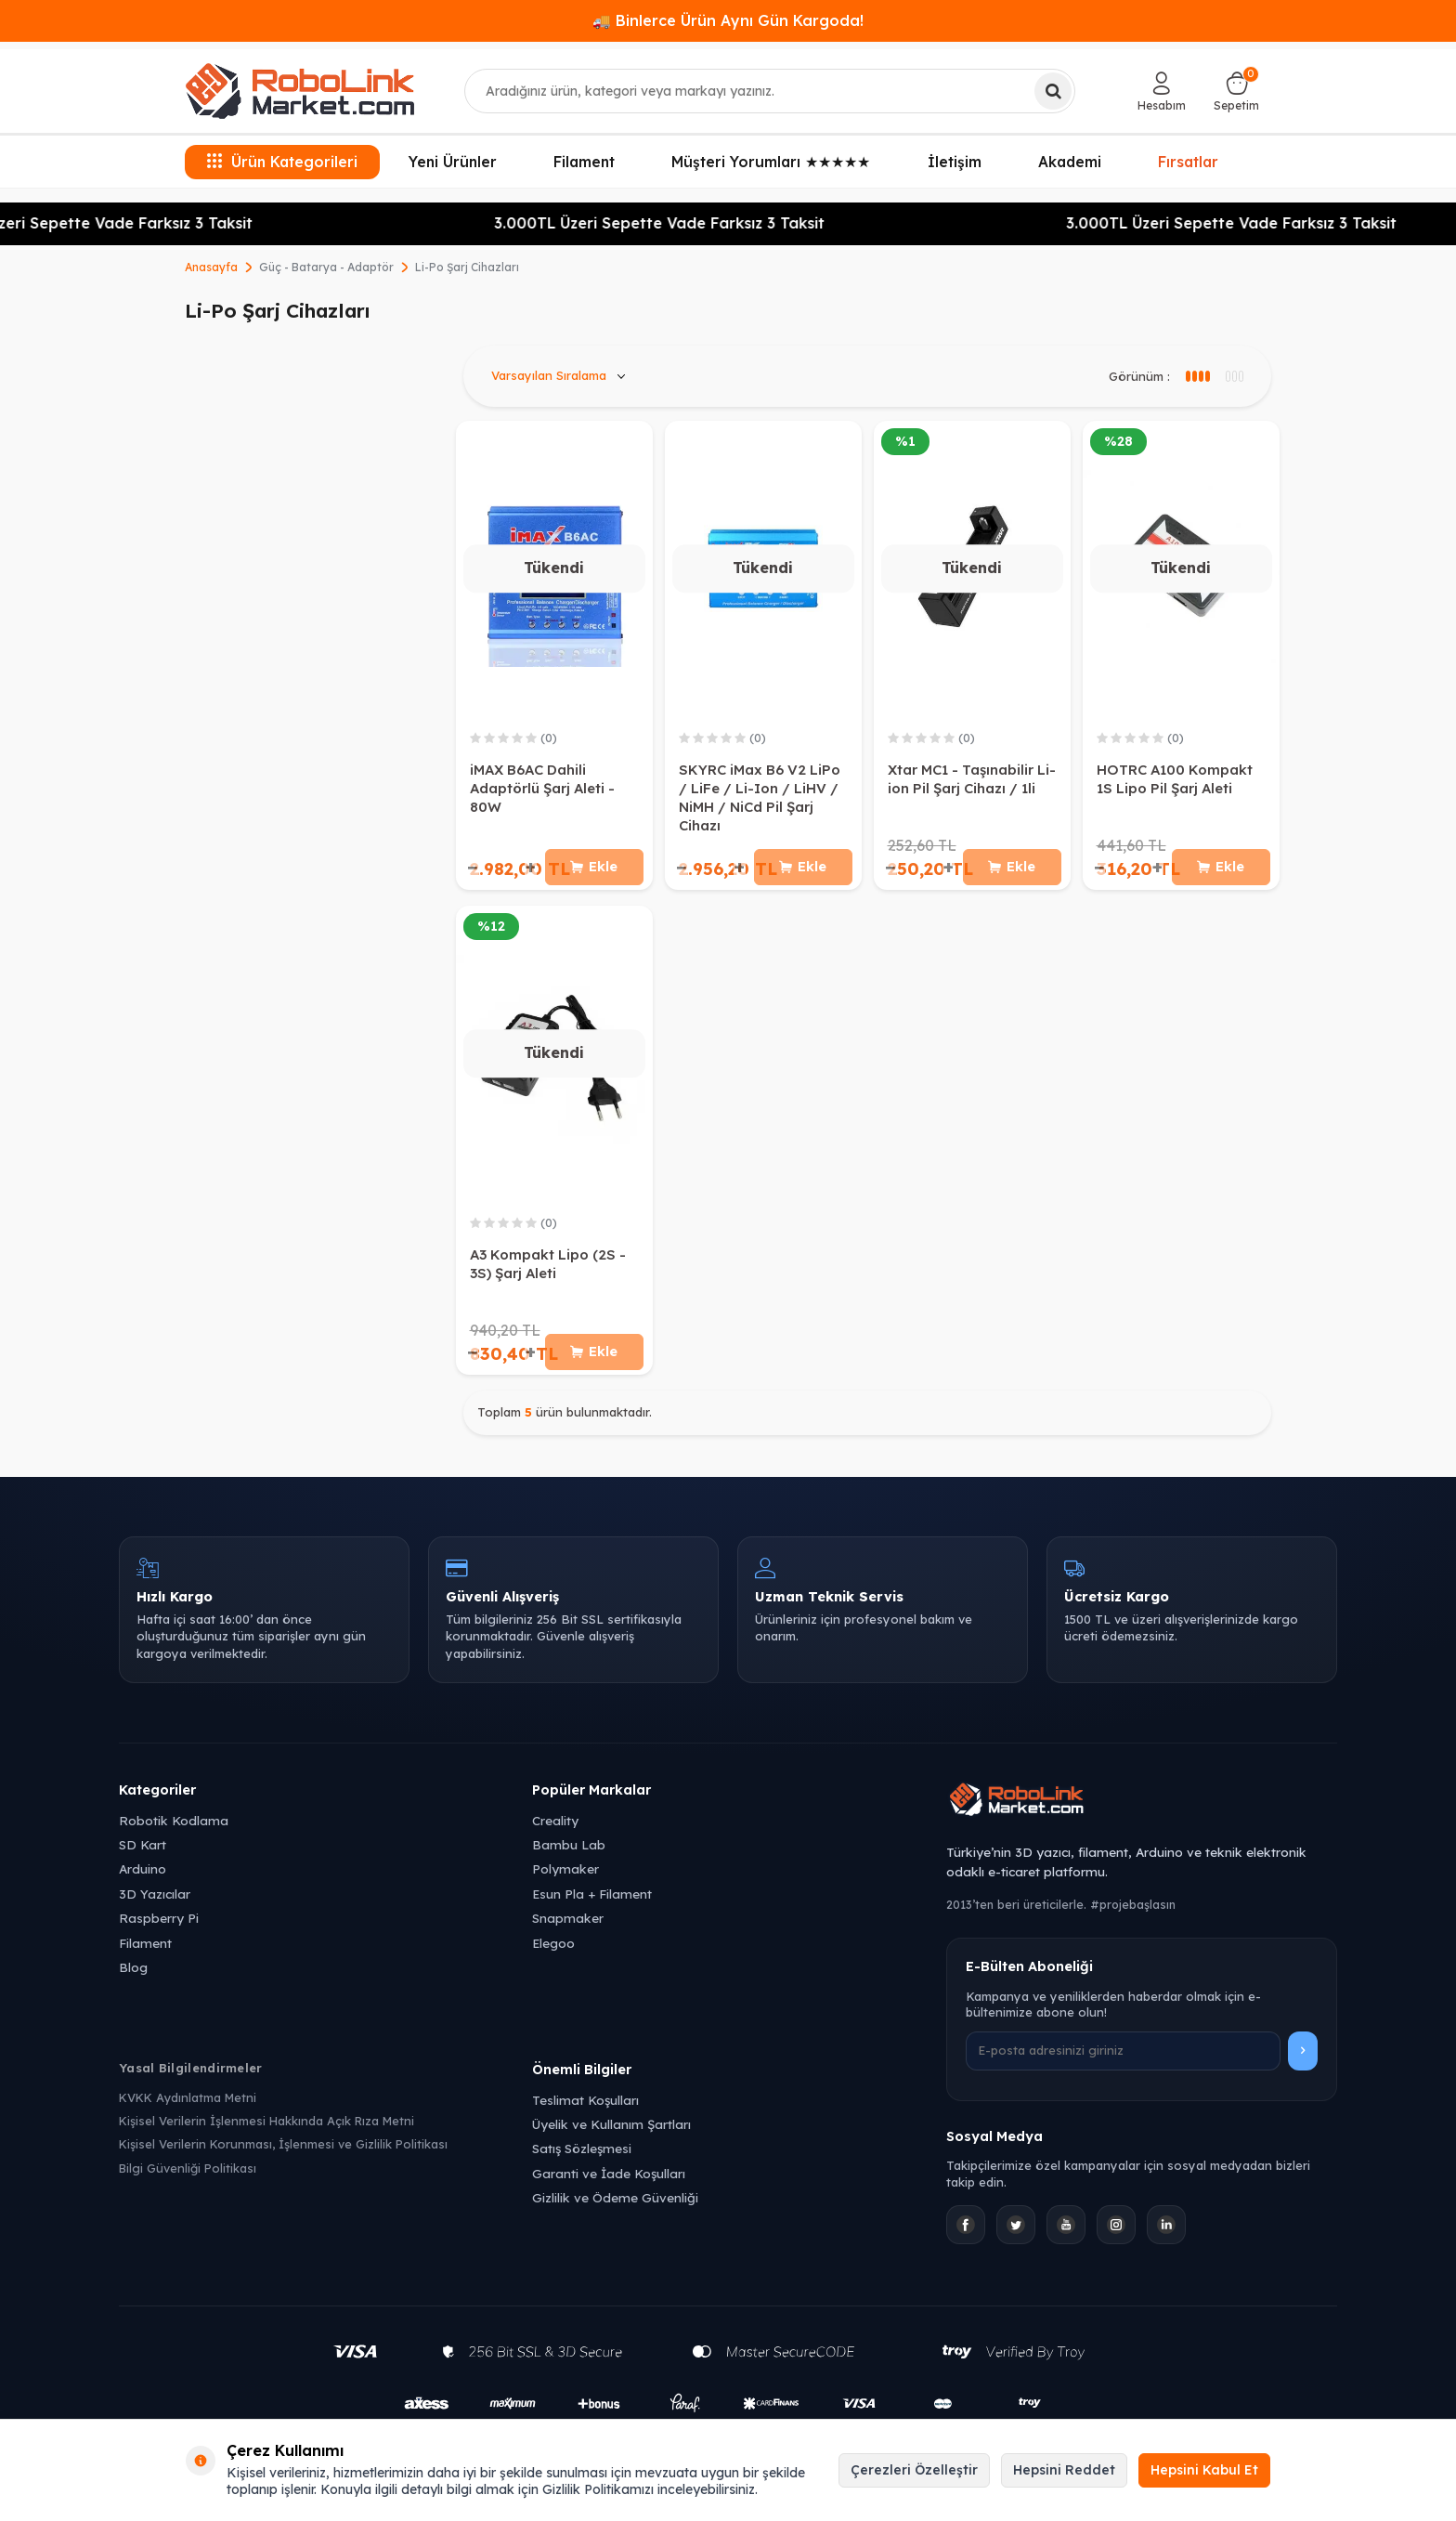  I want to click on Anasayfa, so click(211, 267).